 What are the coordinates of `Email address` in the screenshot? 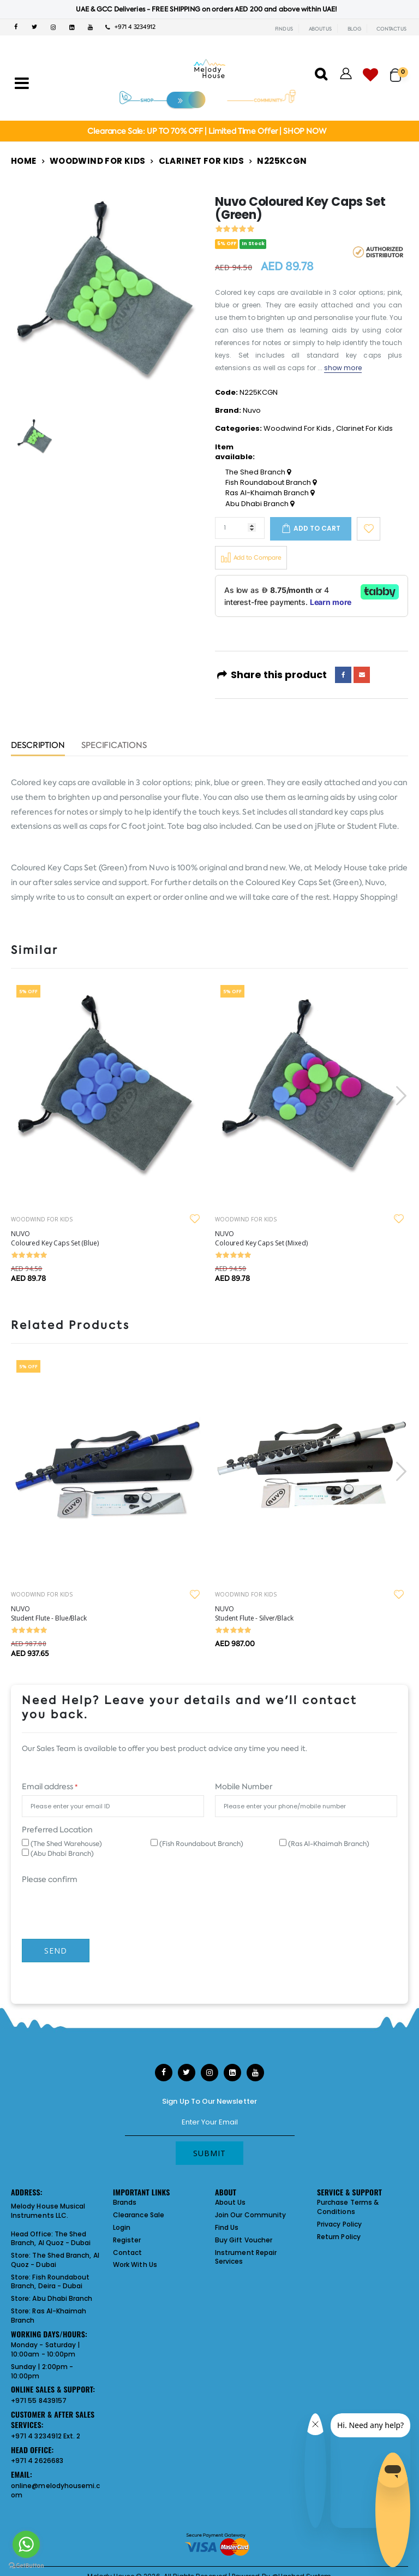 It's located at (49, 1786).